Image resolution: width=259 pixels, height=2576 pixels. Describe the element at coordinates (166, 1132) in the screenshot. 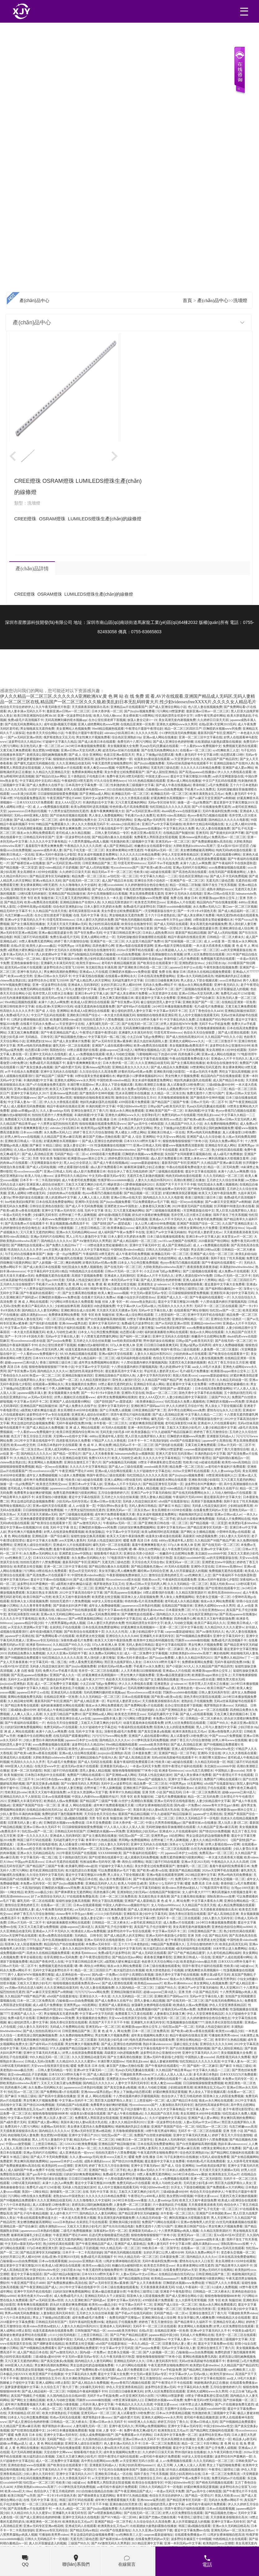

I see `亚洲欧美日韩成人一区在线` at that location.